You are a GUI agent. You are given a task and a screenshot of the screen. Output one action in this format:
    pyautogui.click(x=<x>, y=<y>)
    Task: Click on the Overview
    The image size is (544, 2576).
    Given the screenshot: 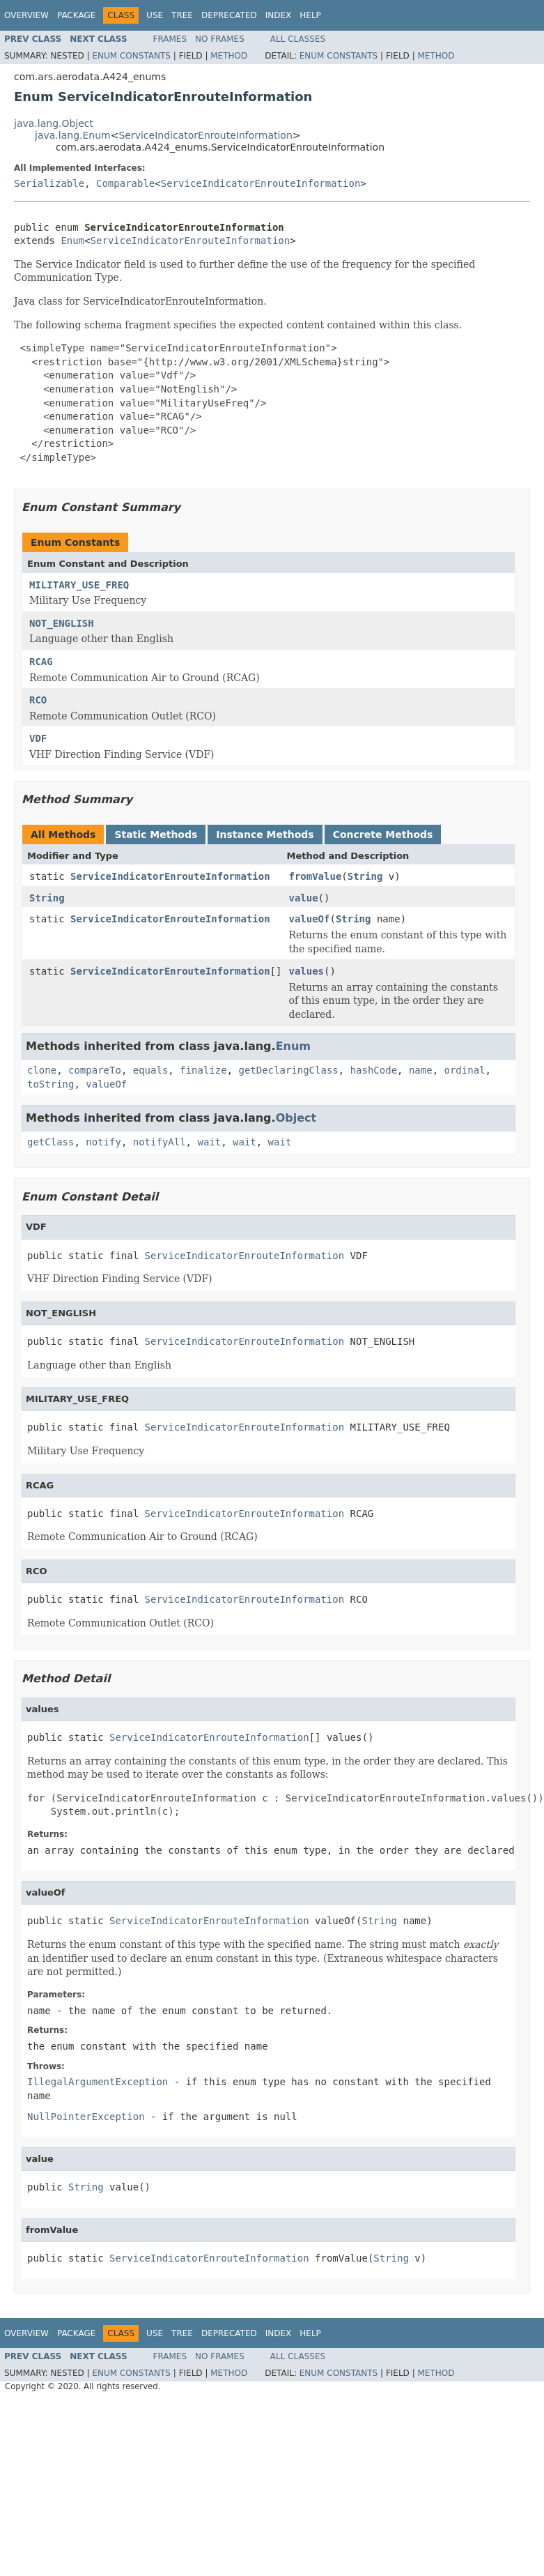 What is the action you would take?
    pyautogui.click(x=26, y=15)
    